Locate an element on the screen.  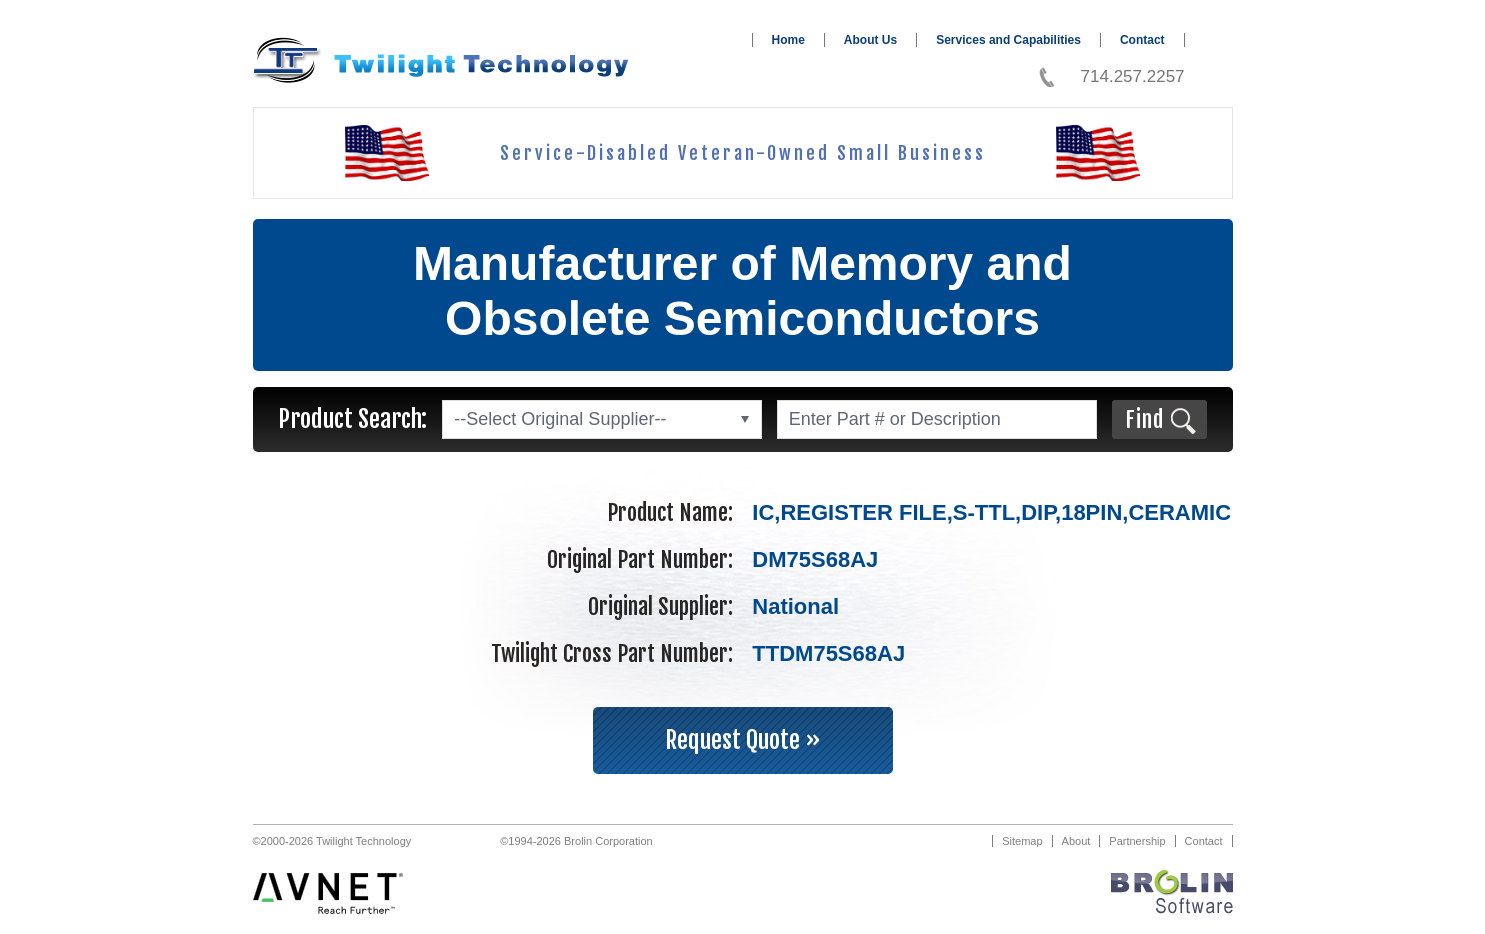
Partnership is located at coordinates (1137, 841).